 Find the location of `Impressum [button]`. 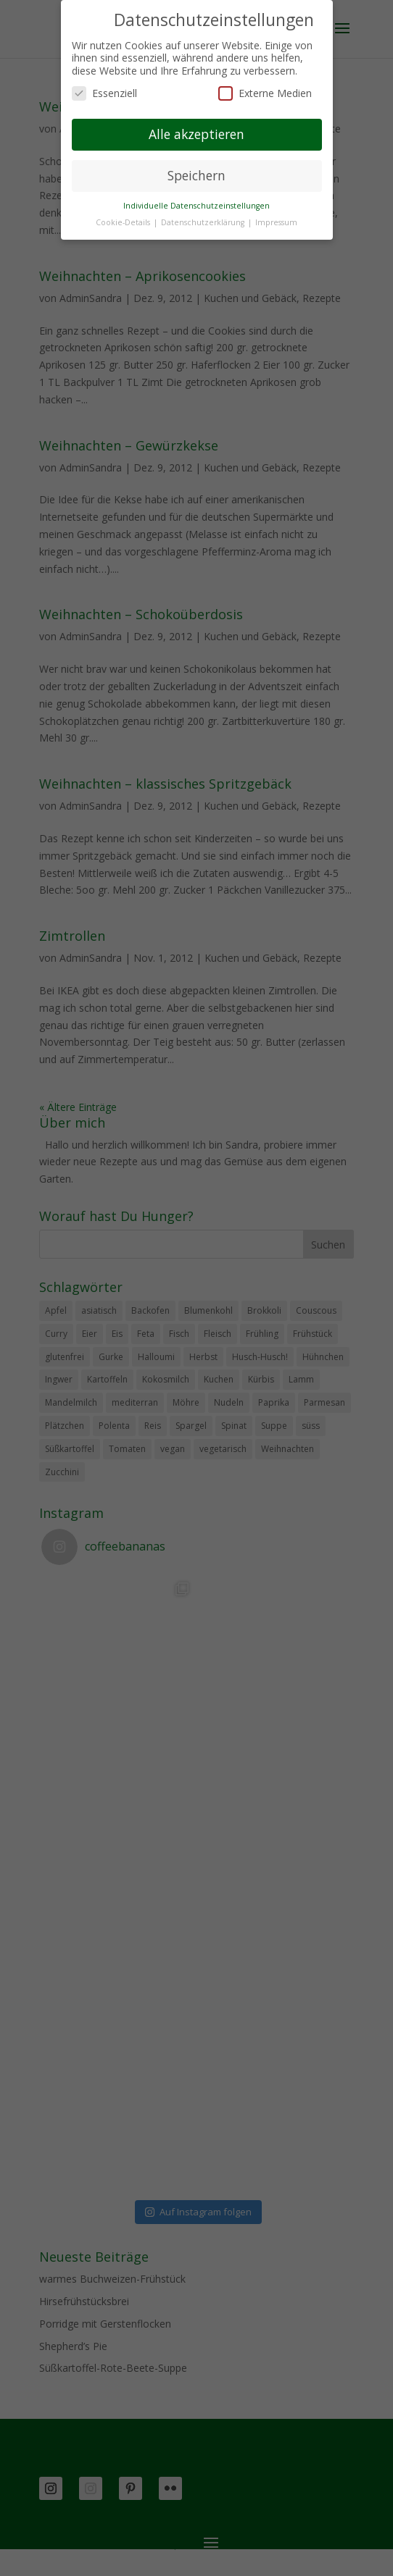

Impressum [button] is located at coordinates (276, 222).